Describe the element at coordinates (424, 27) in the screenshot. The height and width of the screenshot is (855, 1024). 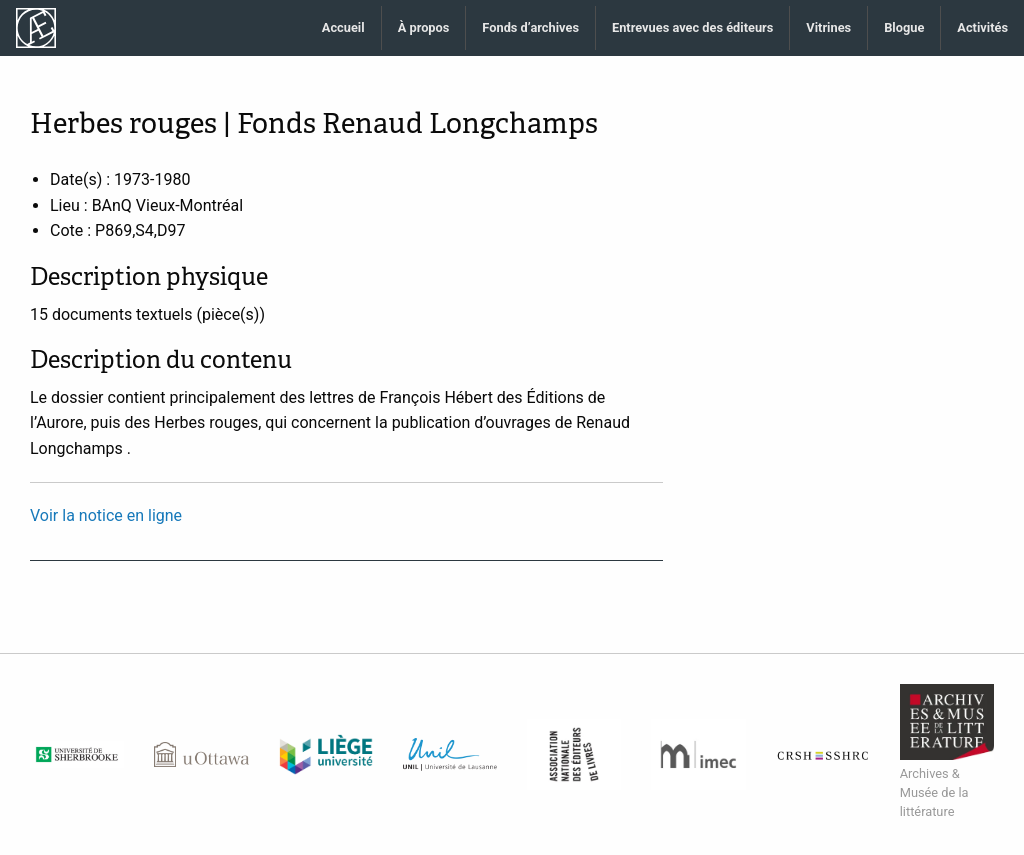
I see `À propos` at that location.